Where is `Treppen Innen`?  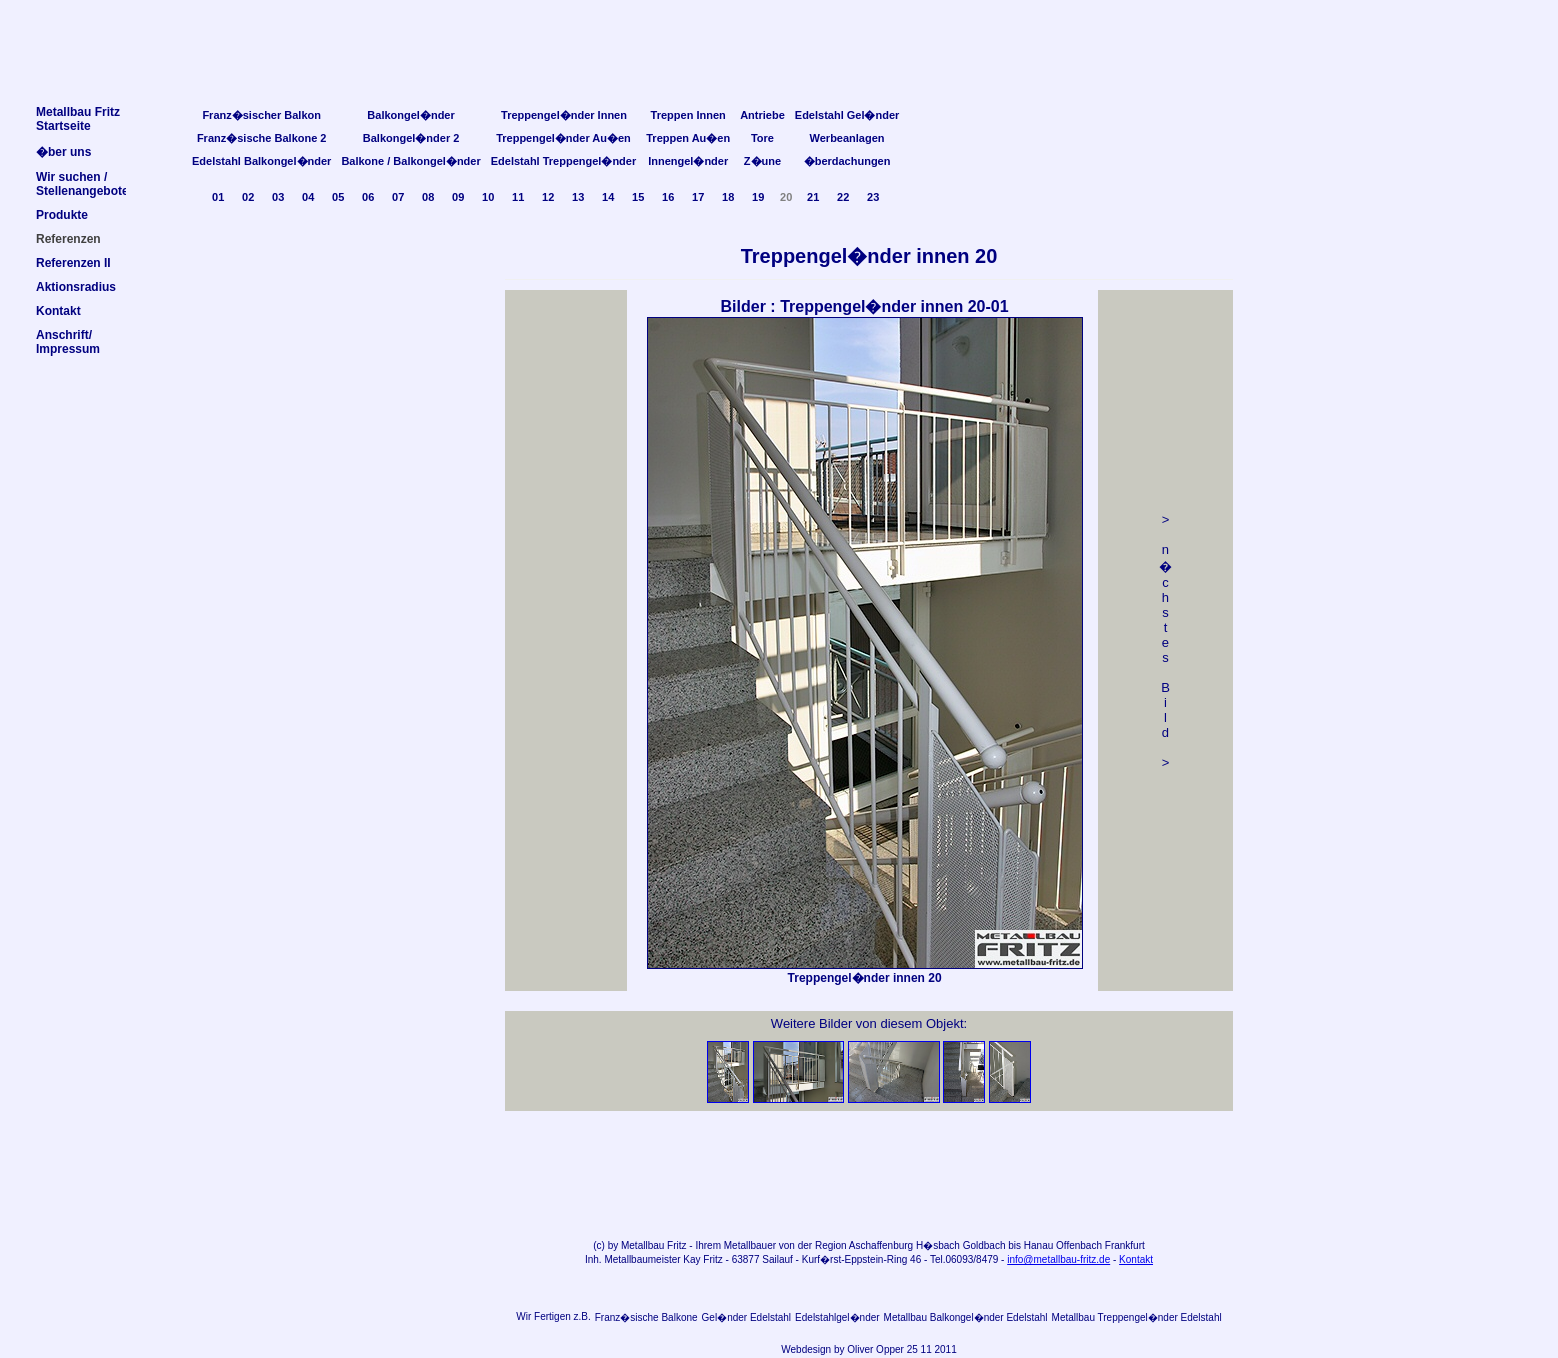 Treppen Innen is located at coordinates (688, 115).